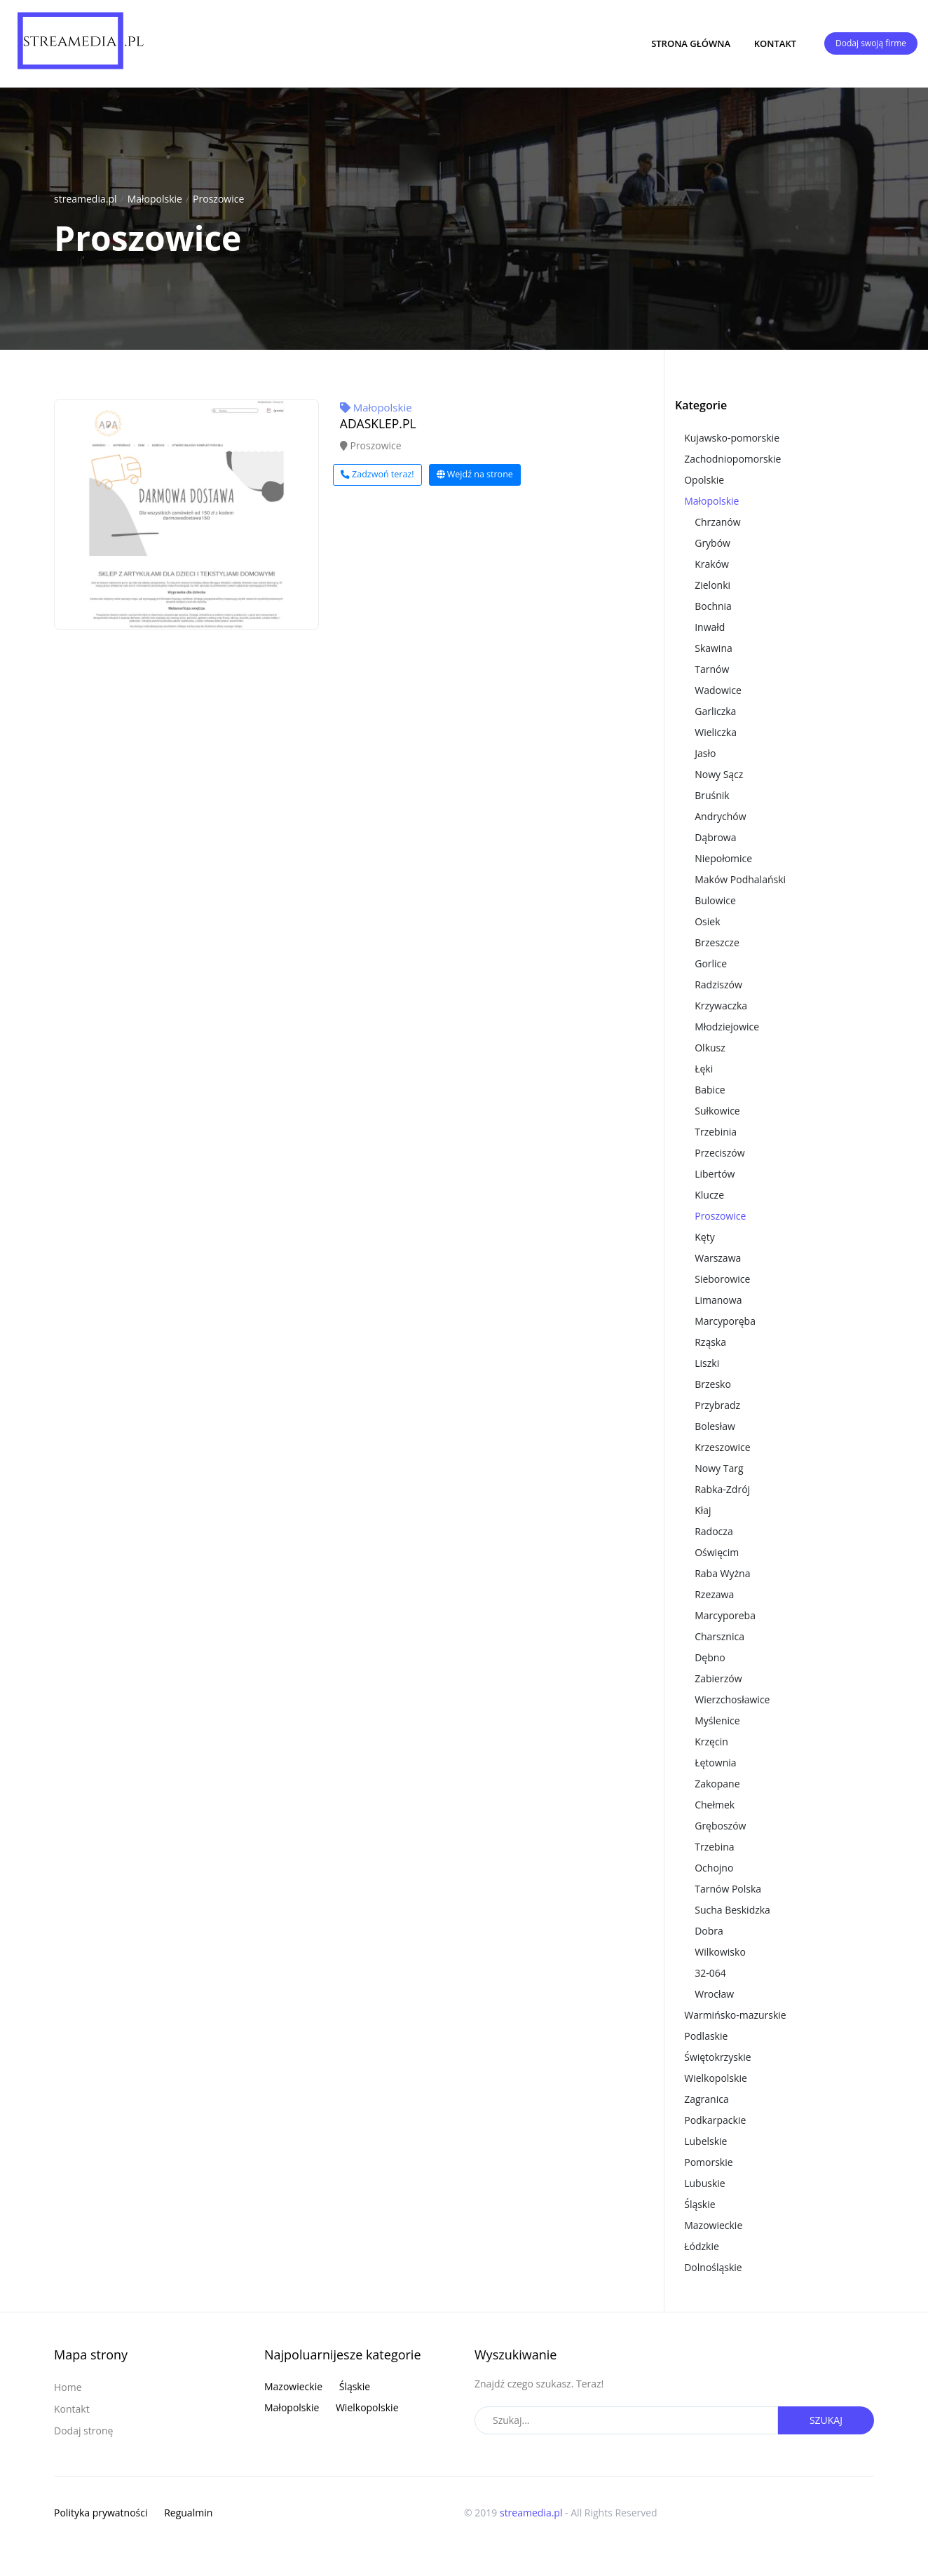  What do you see at coordinates (690, 43) in the screenshot?
I see `Strona główna` at bounding box center [690, 43].